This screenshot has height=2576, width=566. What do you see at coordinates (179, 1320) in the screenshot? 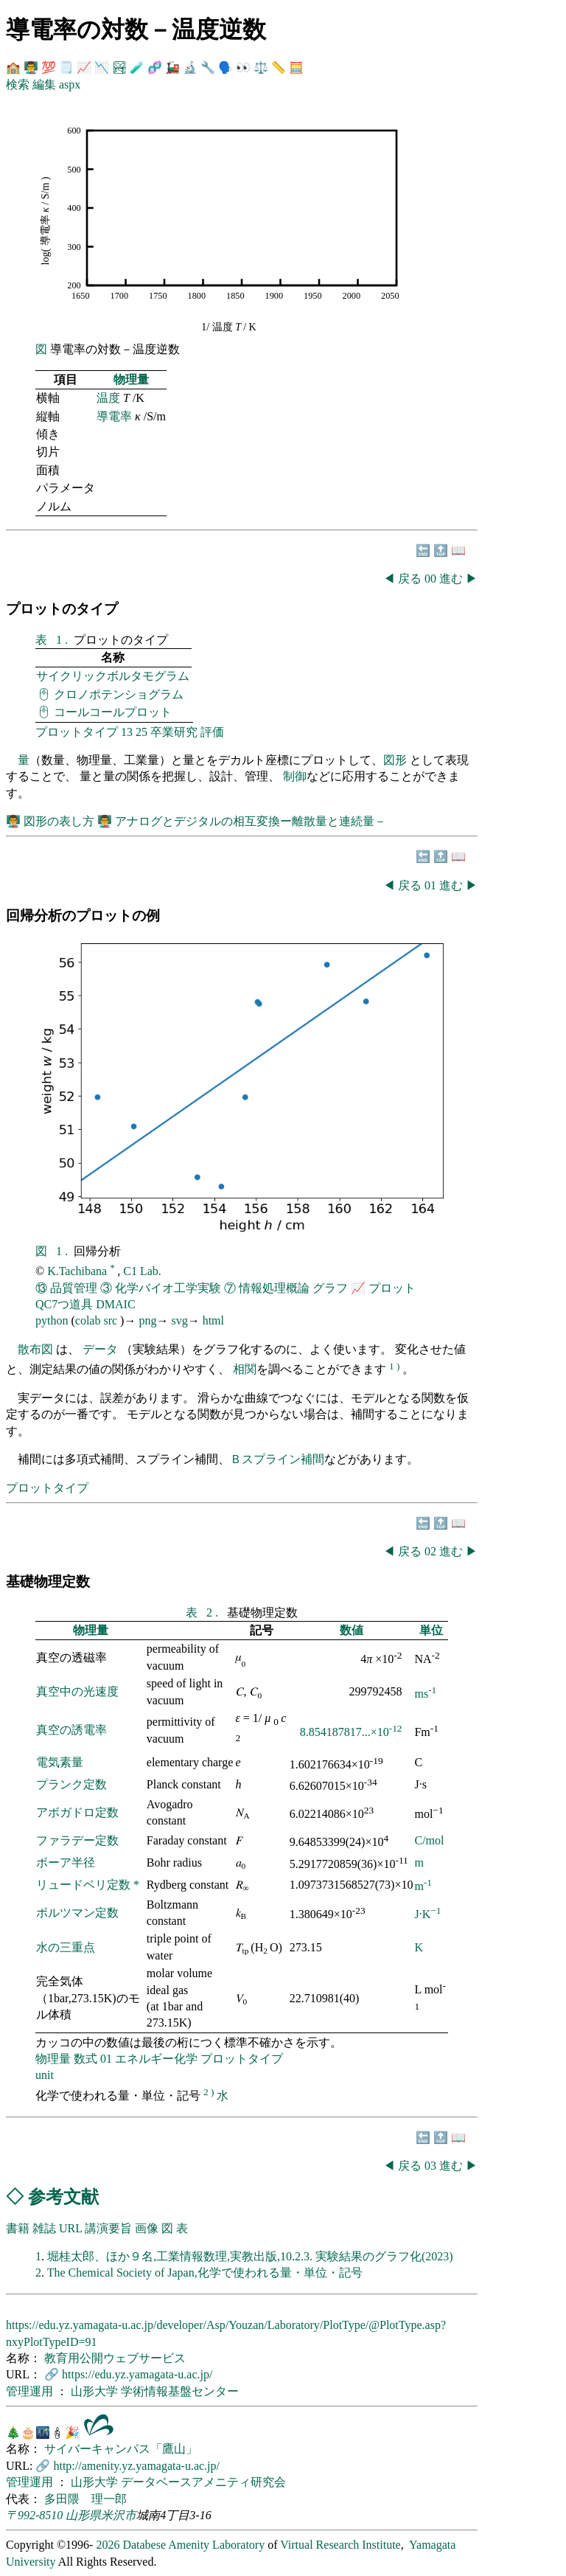
I see `svg` at bounding box center [179, 1320].